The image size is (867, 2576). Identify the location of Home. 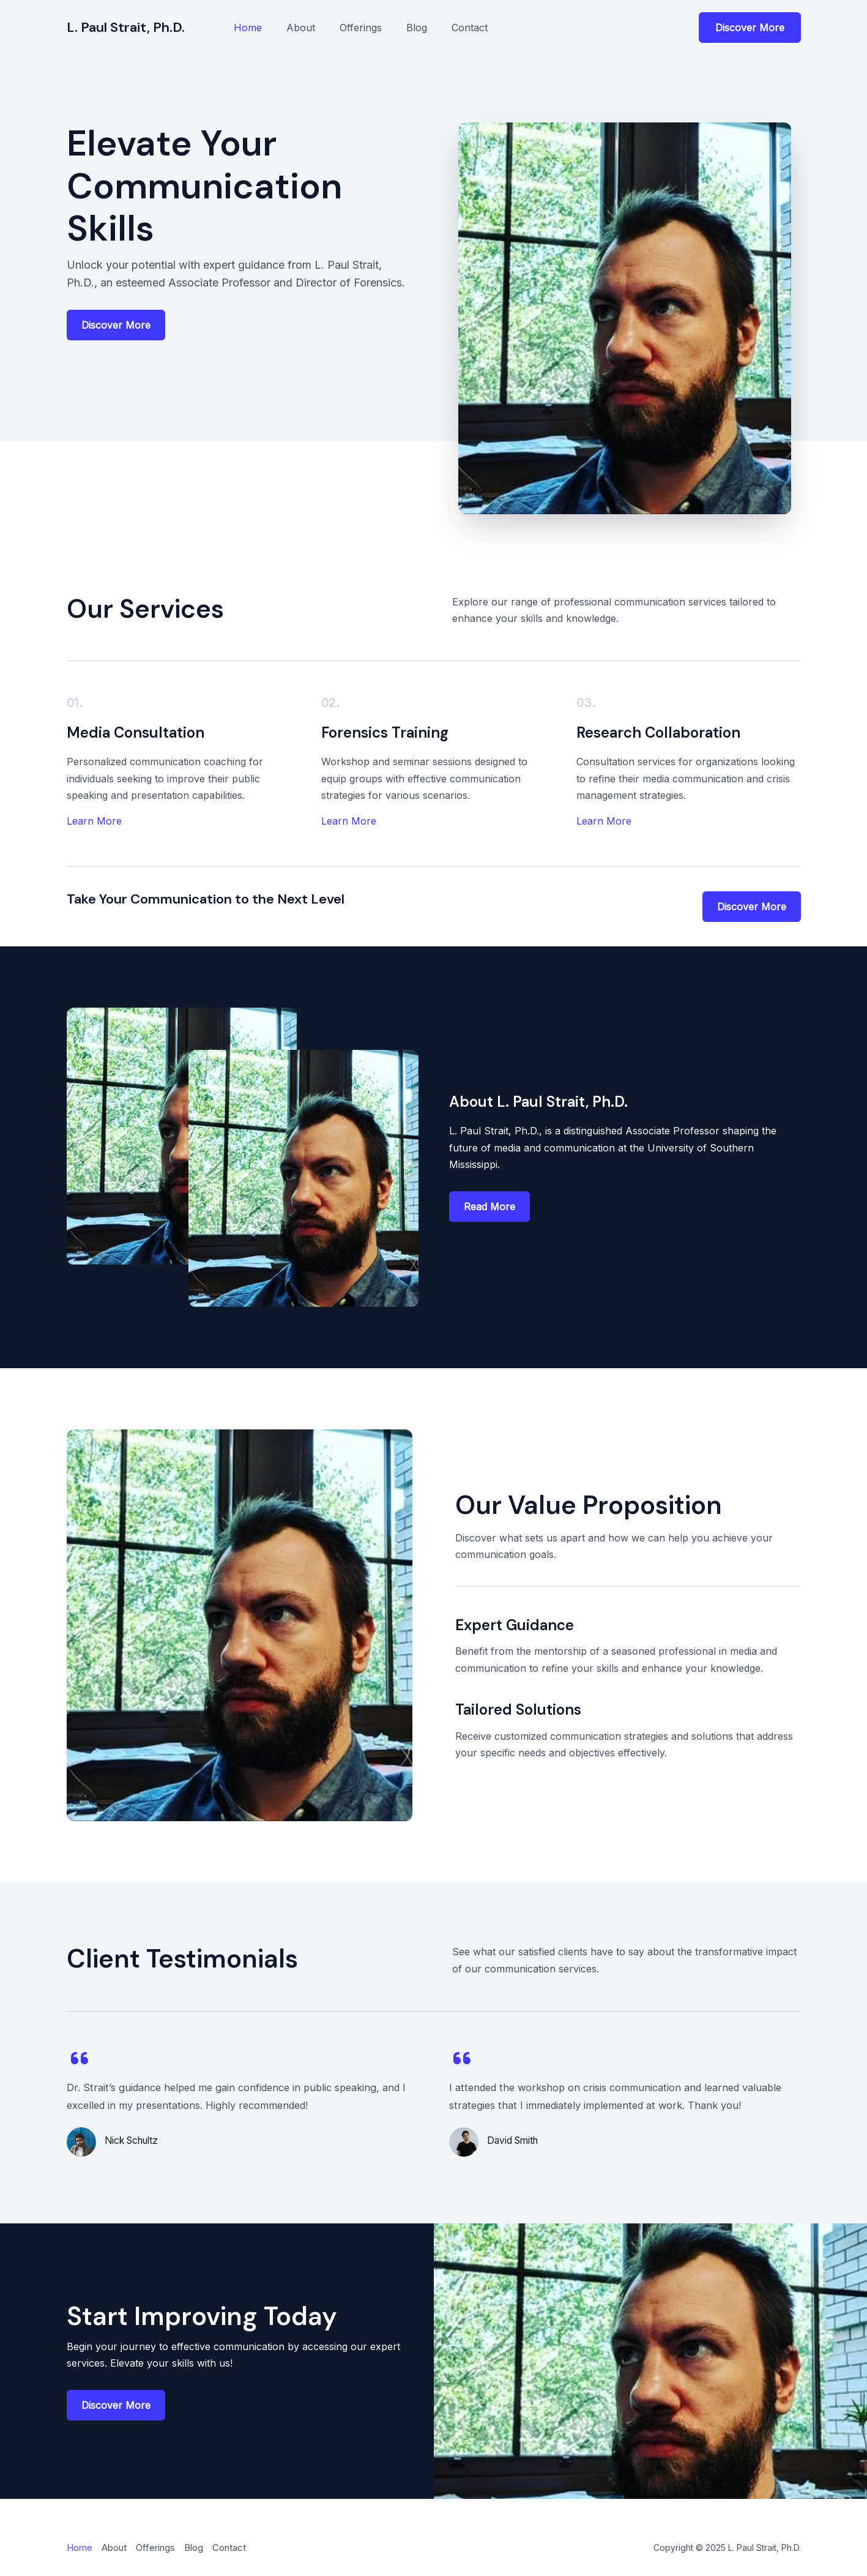
(248, 27).